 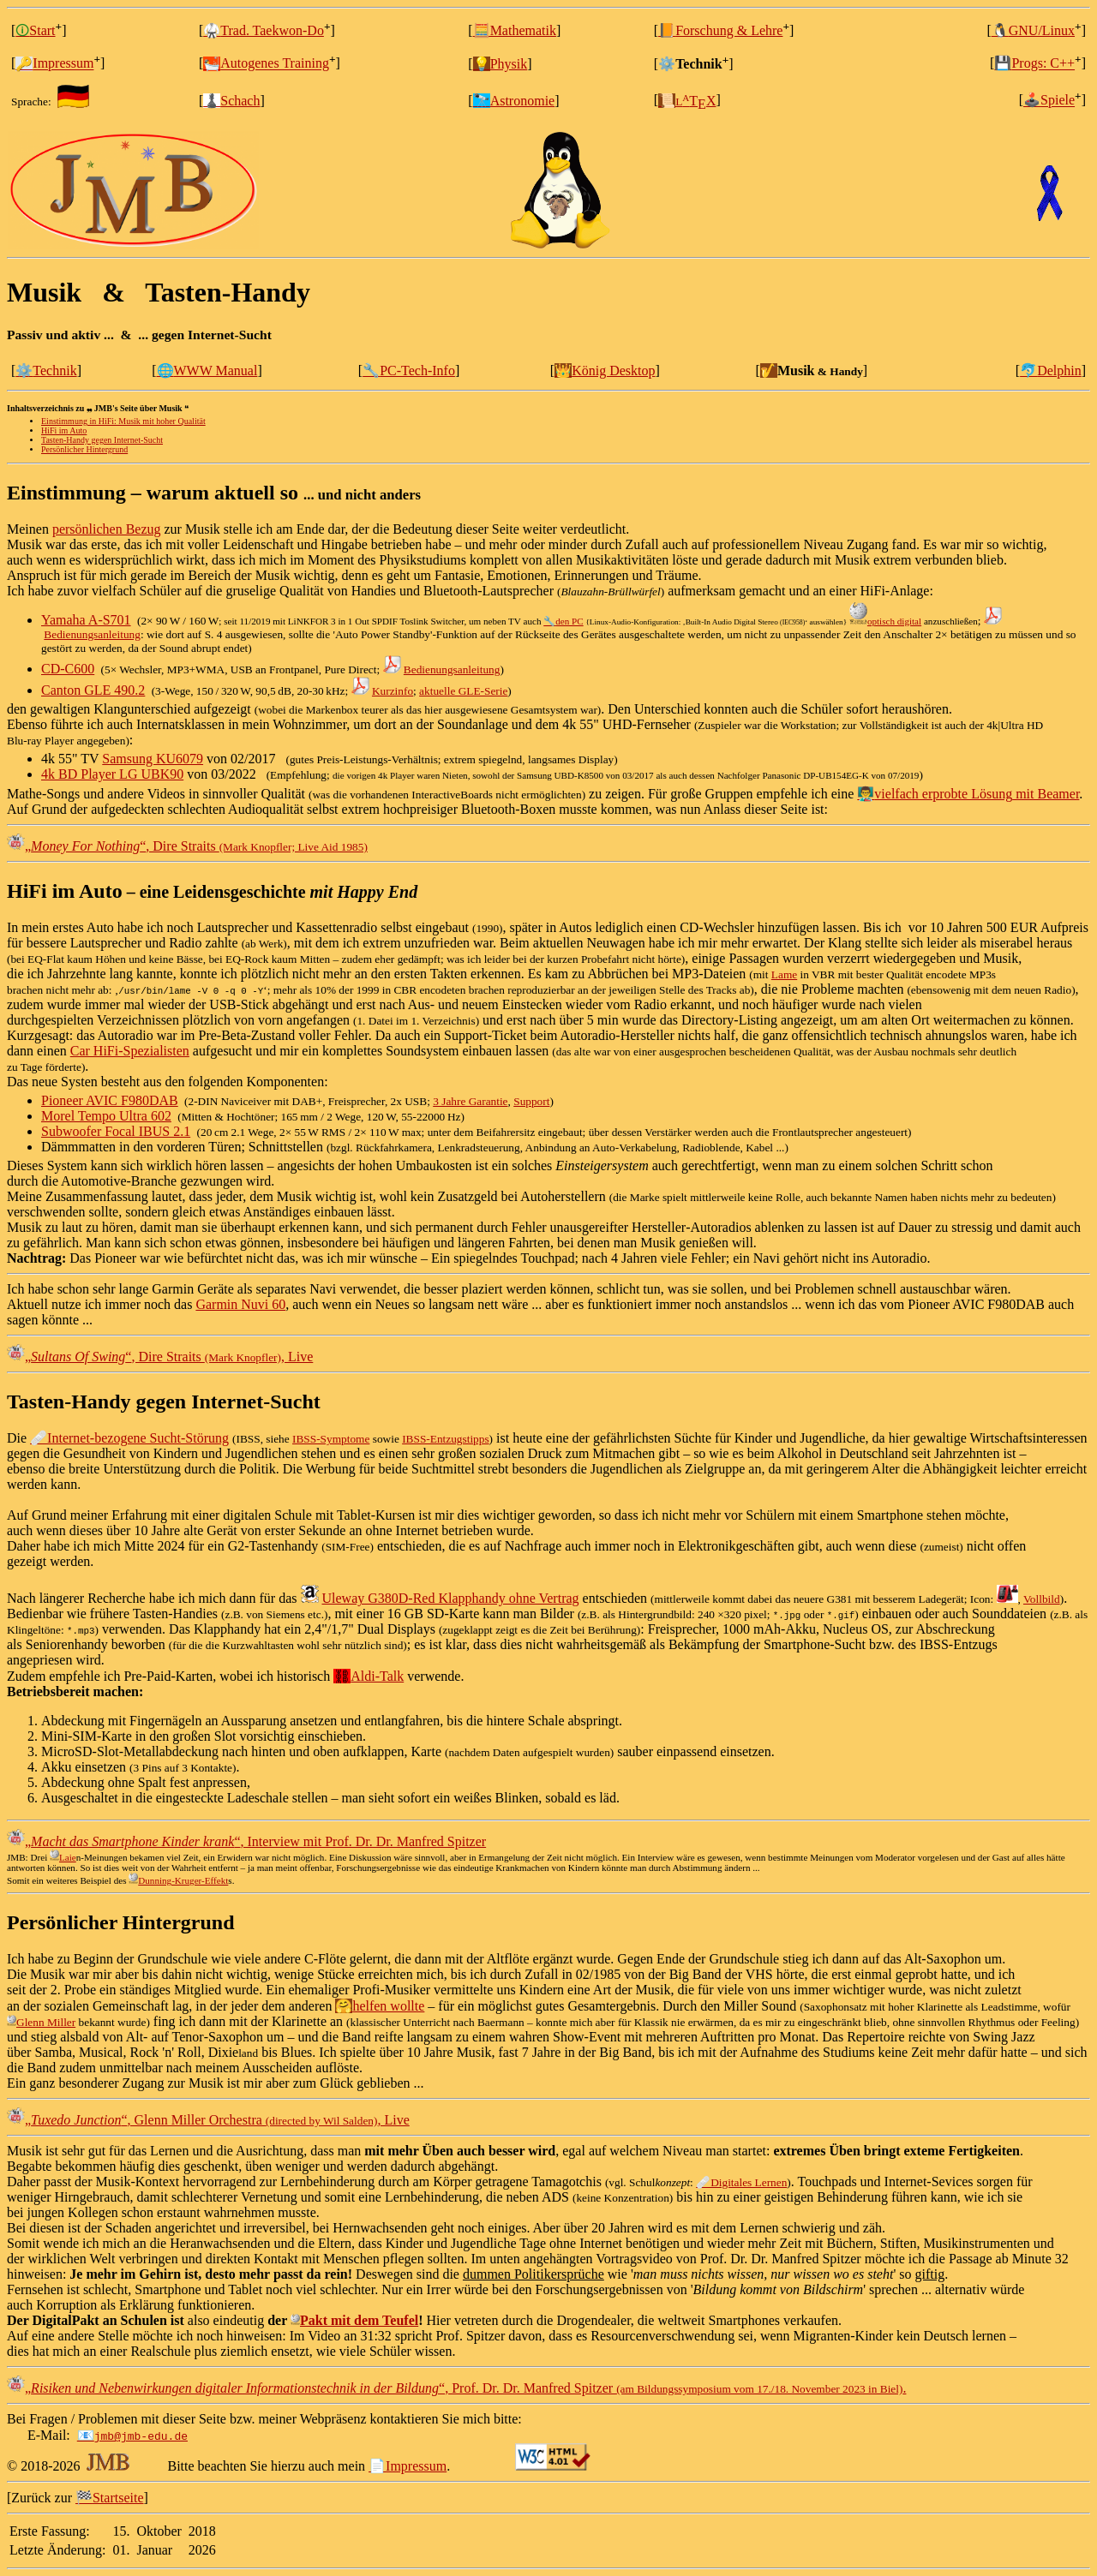 I want to click on Technik, so click(x=45, y=370).